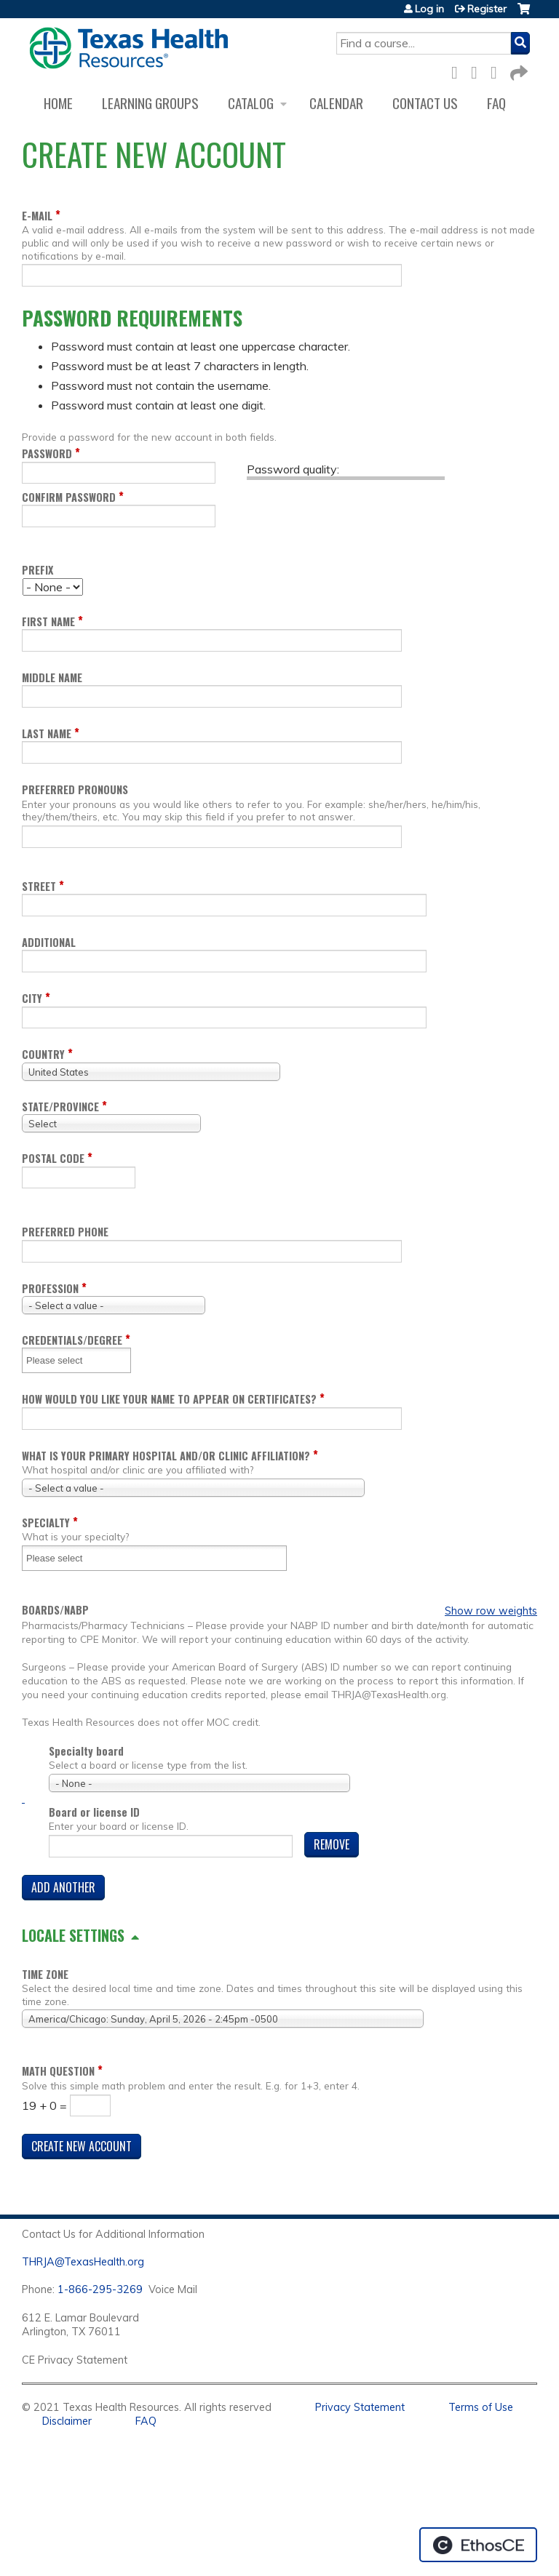  What do you see at coordinates (480, 2407) in the screenshot?
I see `Terms of Use` at bounding box center [480, 2407].